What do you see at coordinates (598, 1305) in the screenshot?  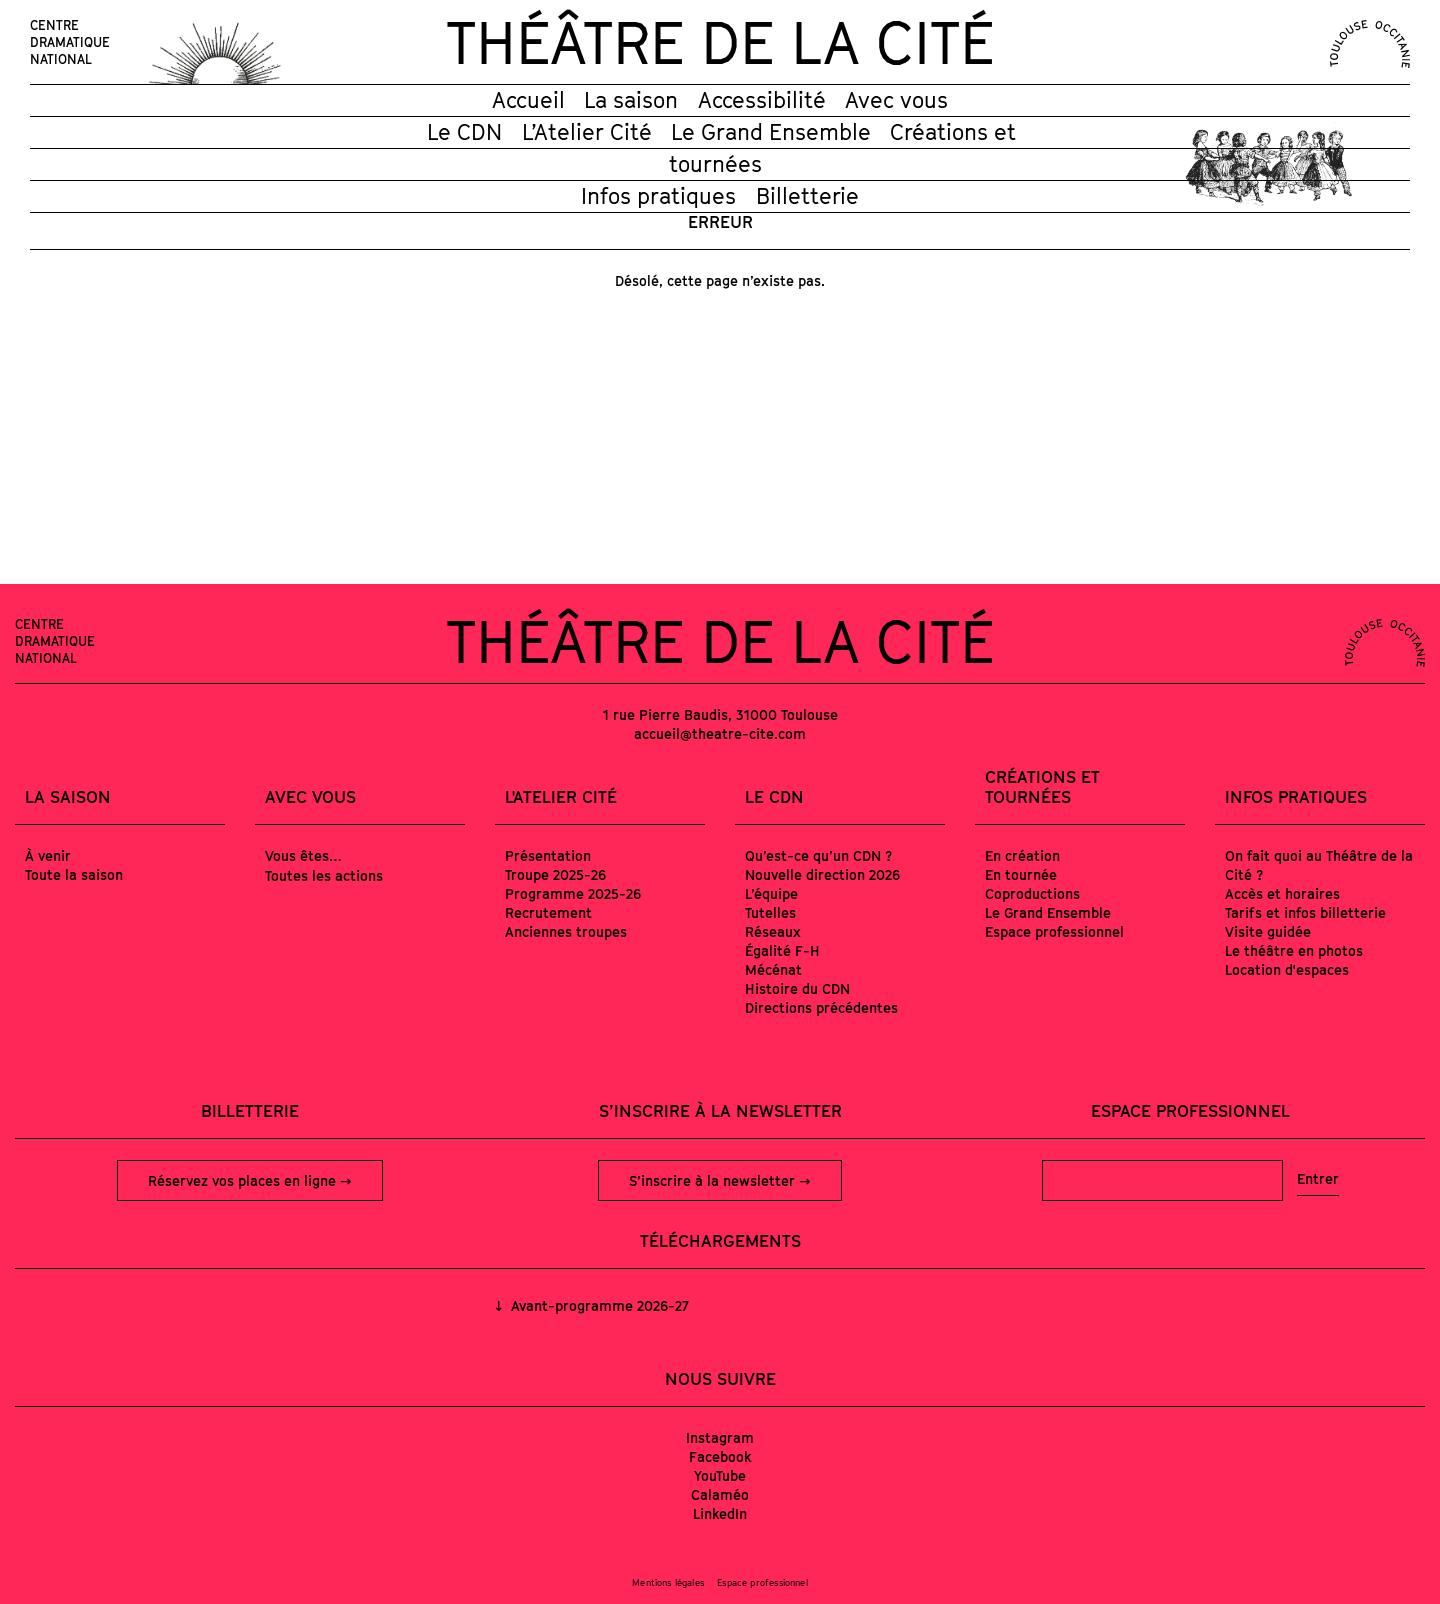 I see `Avant-programme 2026-27` at bounding box center [598, 1305].